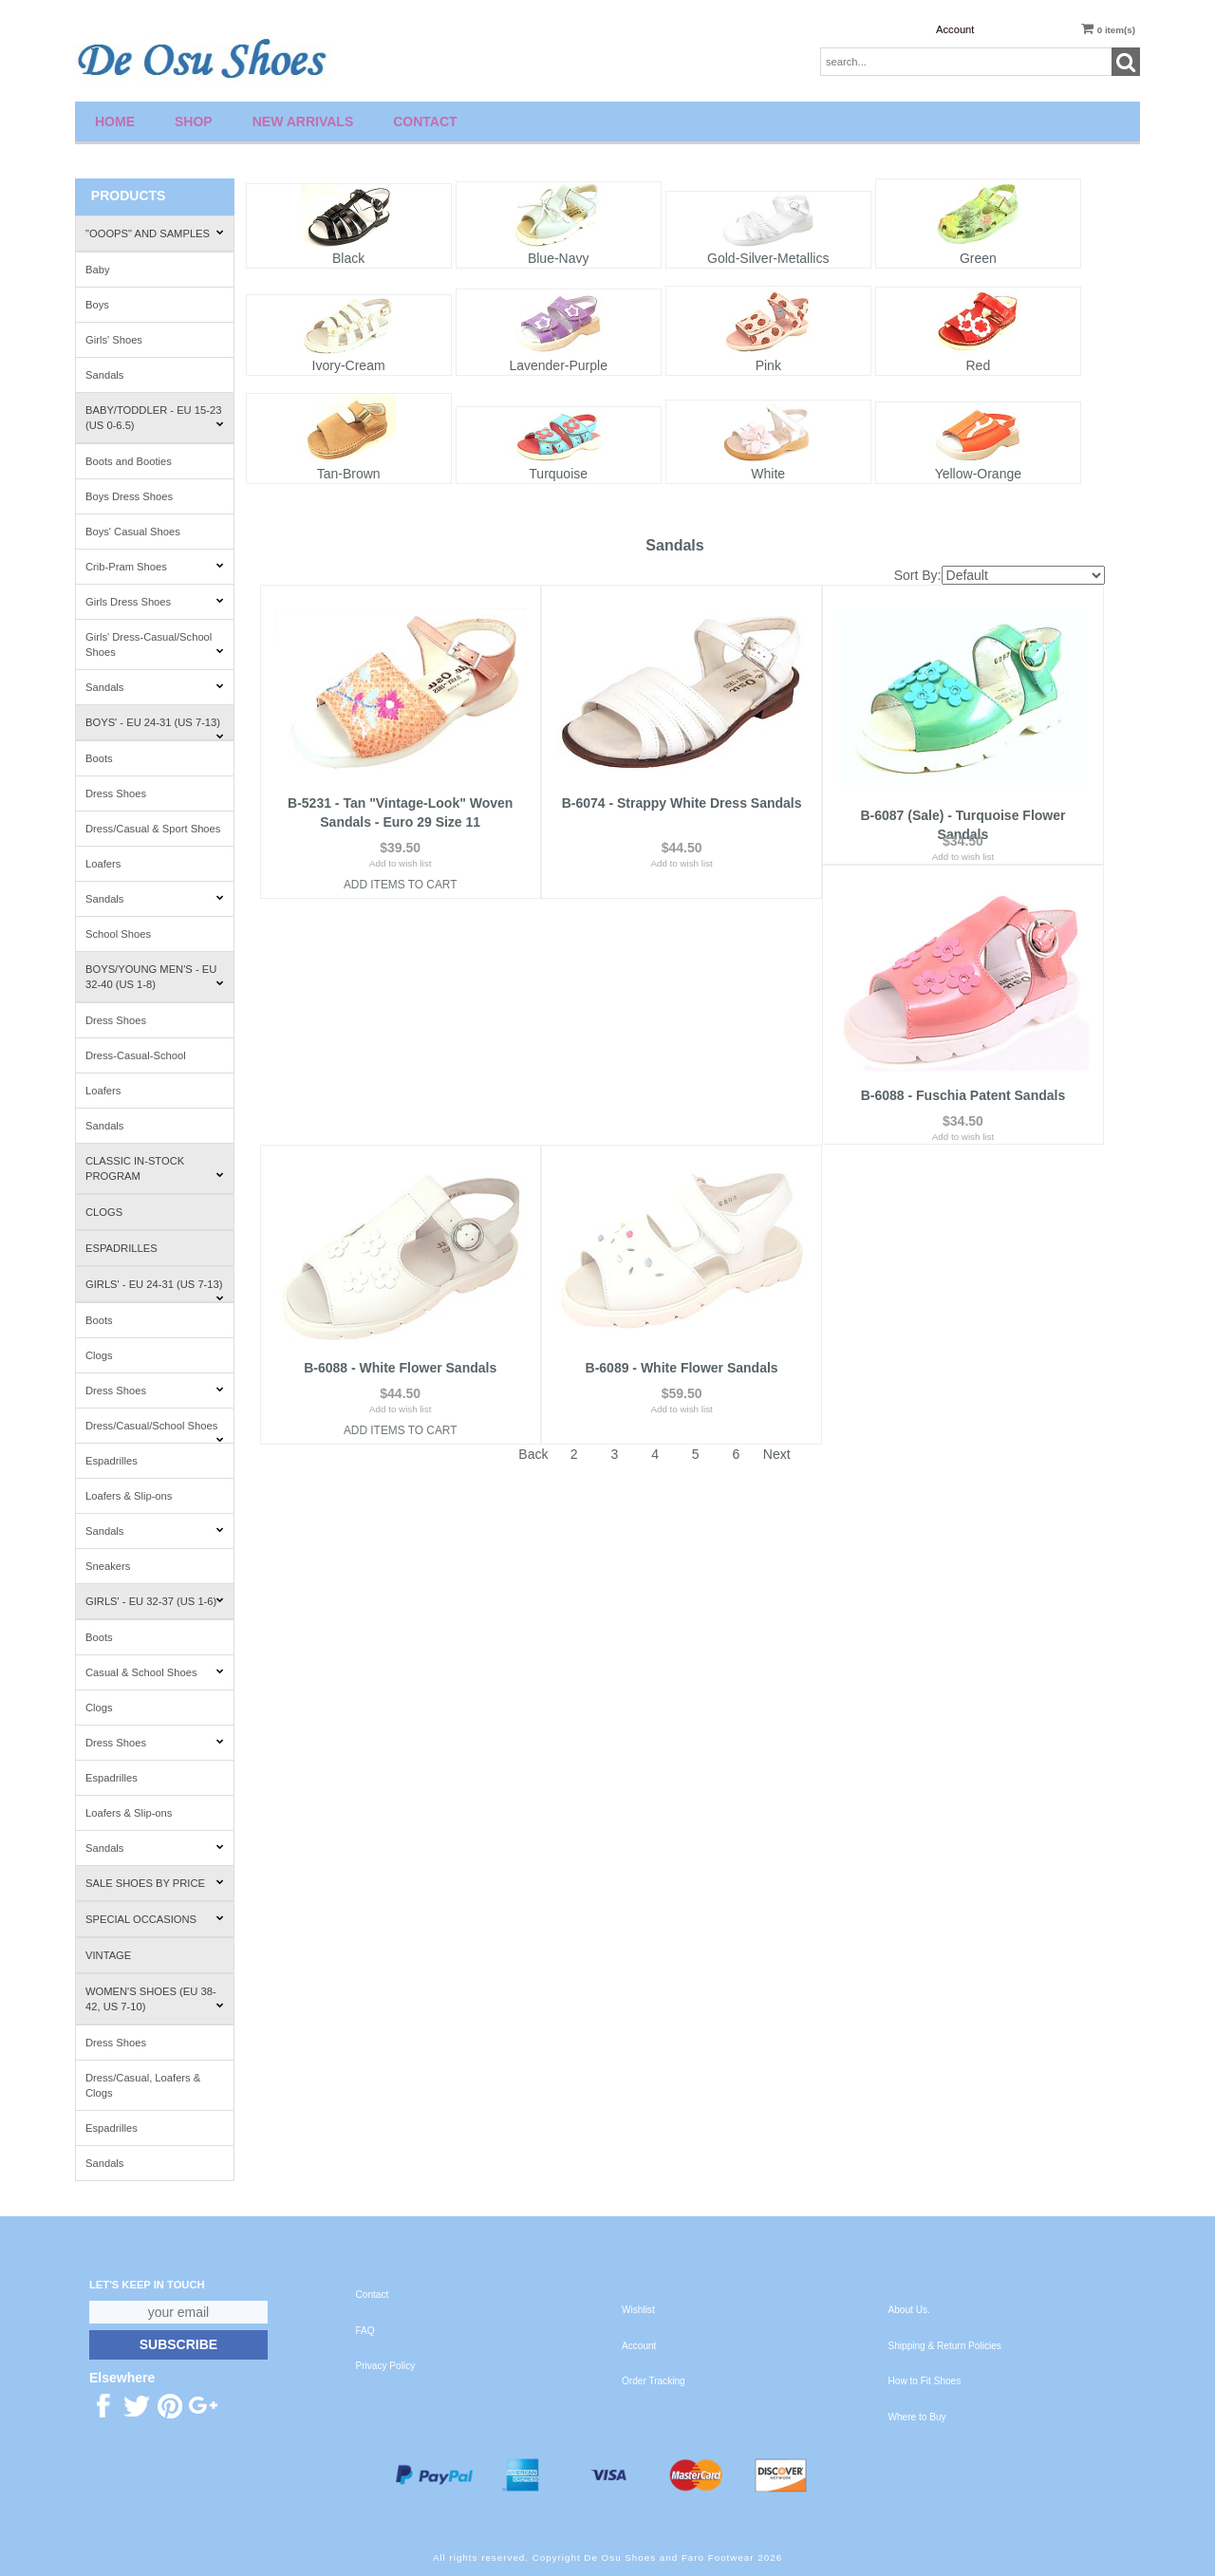  I want to click on Turquoise, so click(558, 473).